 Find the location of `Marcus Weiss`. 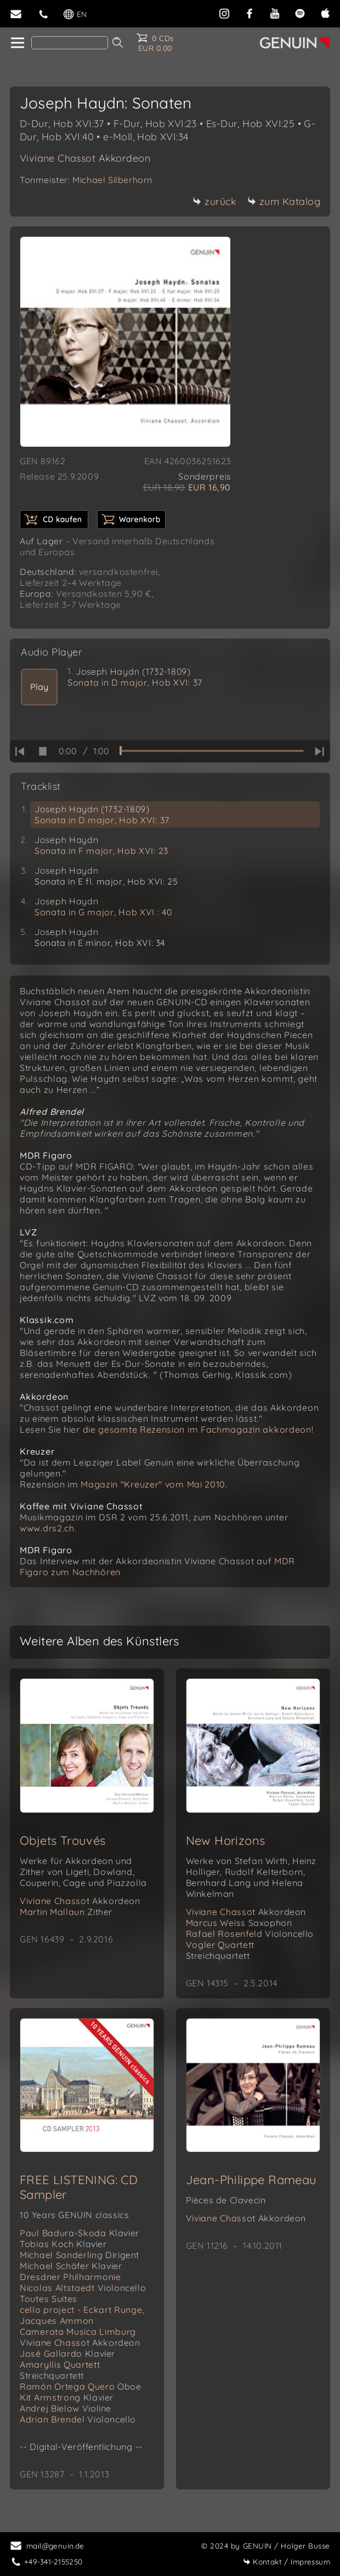

Marcus Weiss is located at coordinates (239, 1922).